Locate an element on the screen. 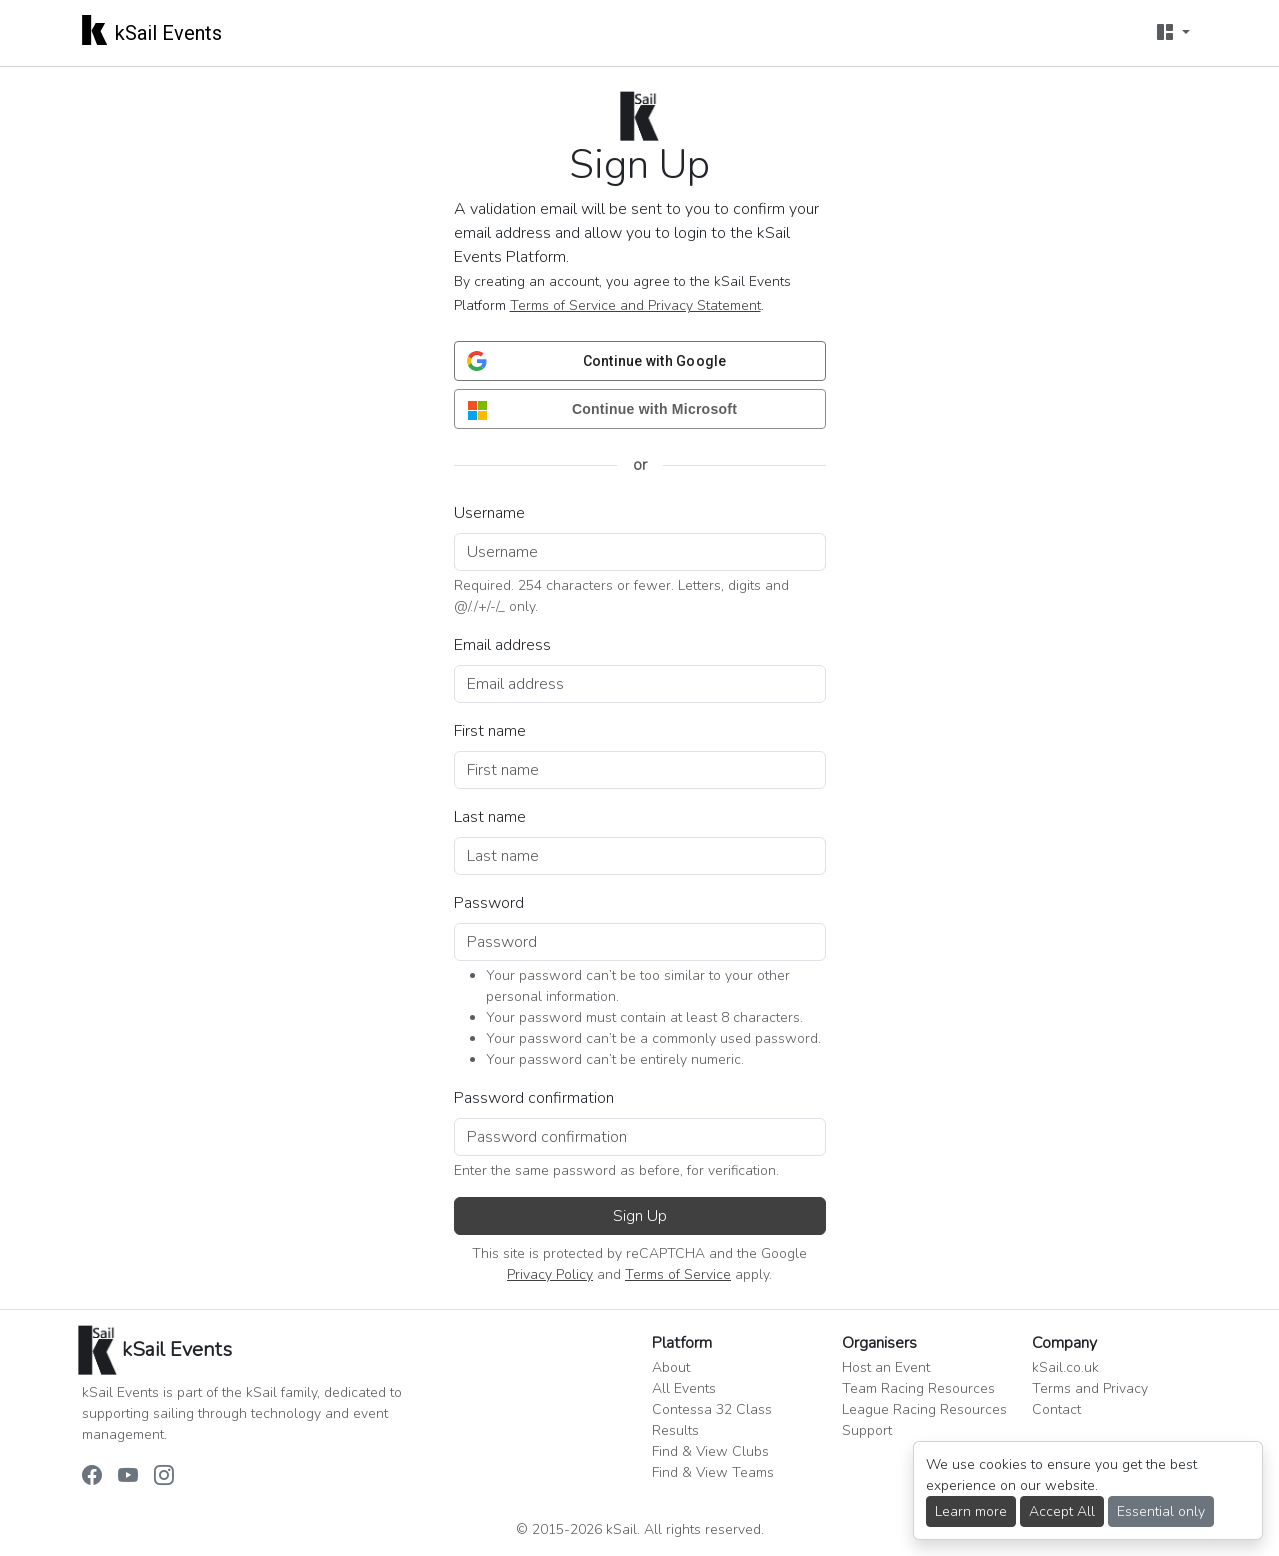 This screenshot has width=1279, height=1556. Find & View Clubs is located at coordinates (710, 1451).